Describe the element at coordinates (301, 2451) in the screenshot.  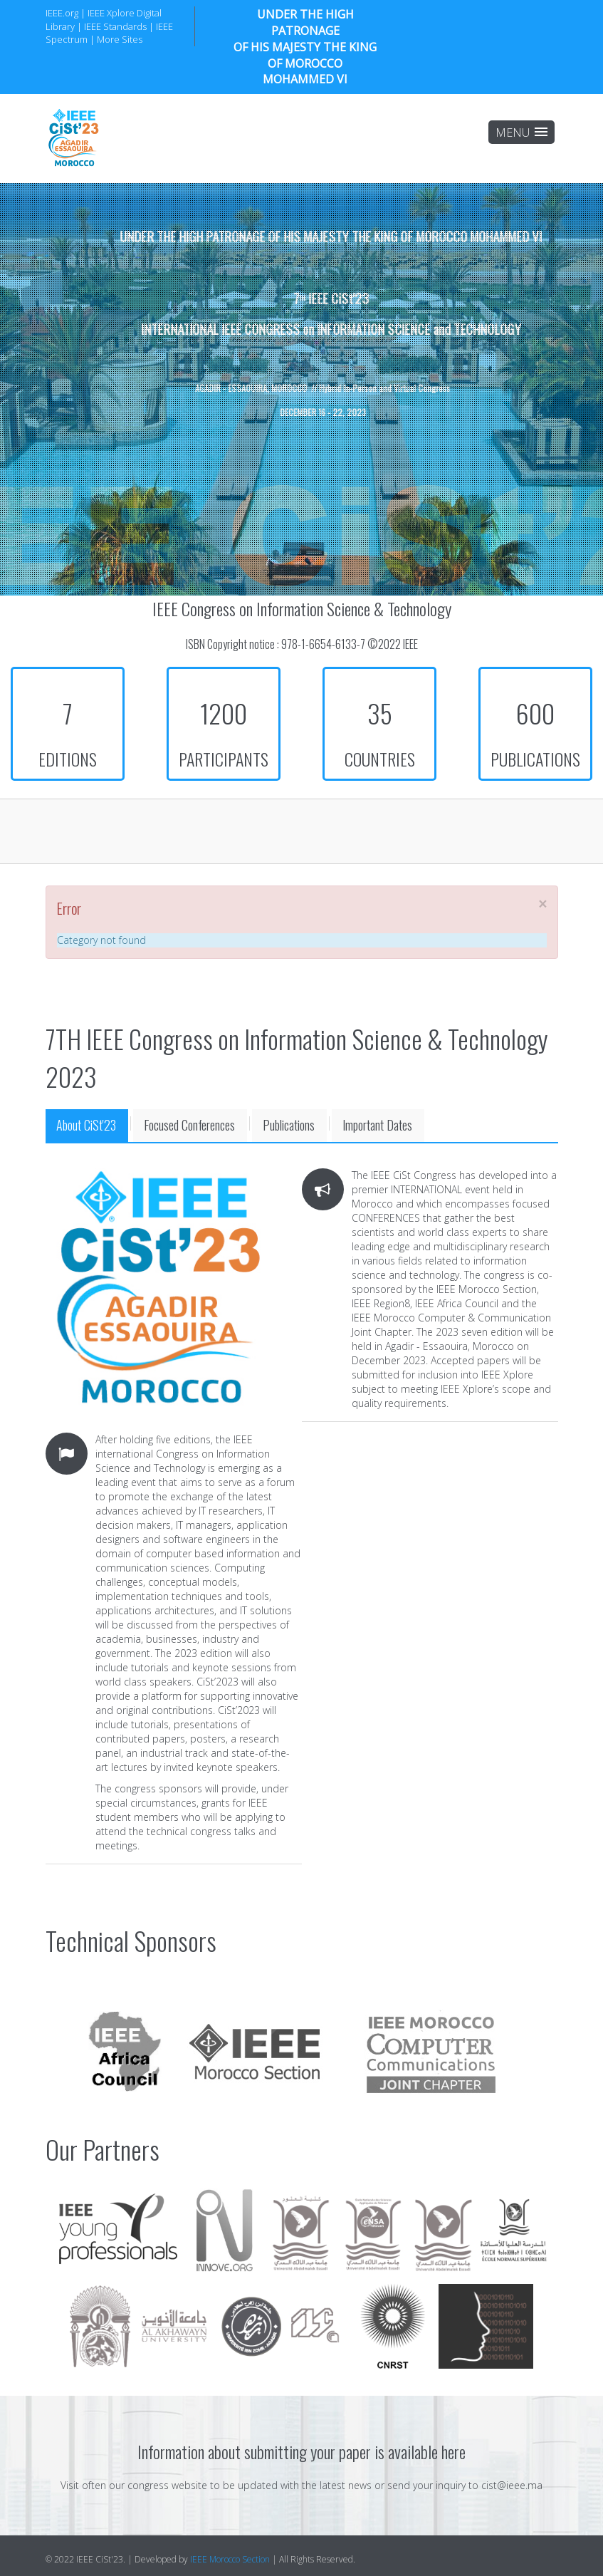
I see `Information about submitting your paper is available here` at that location.